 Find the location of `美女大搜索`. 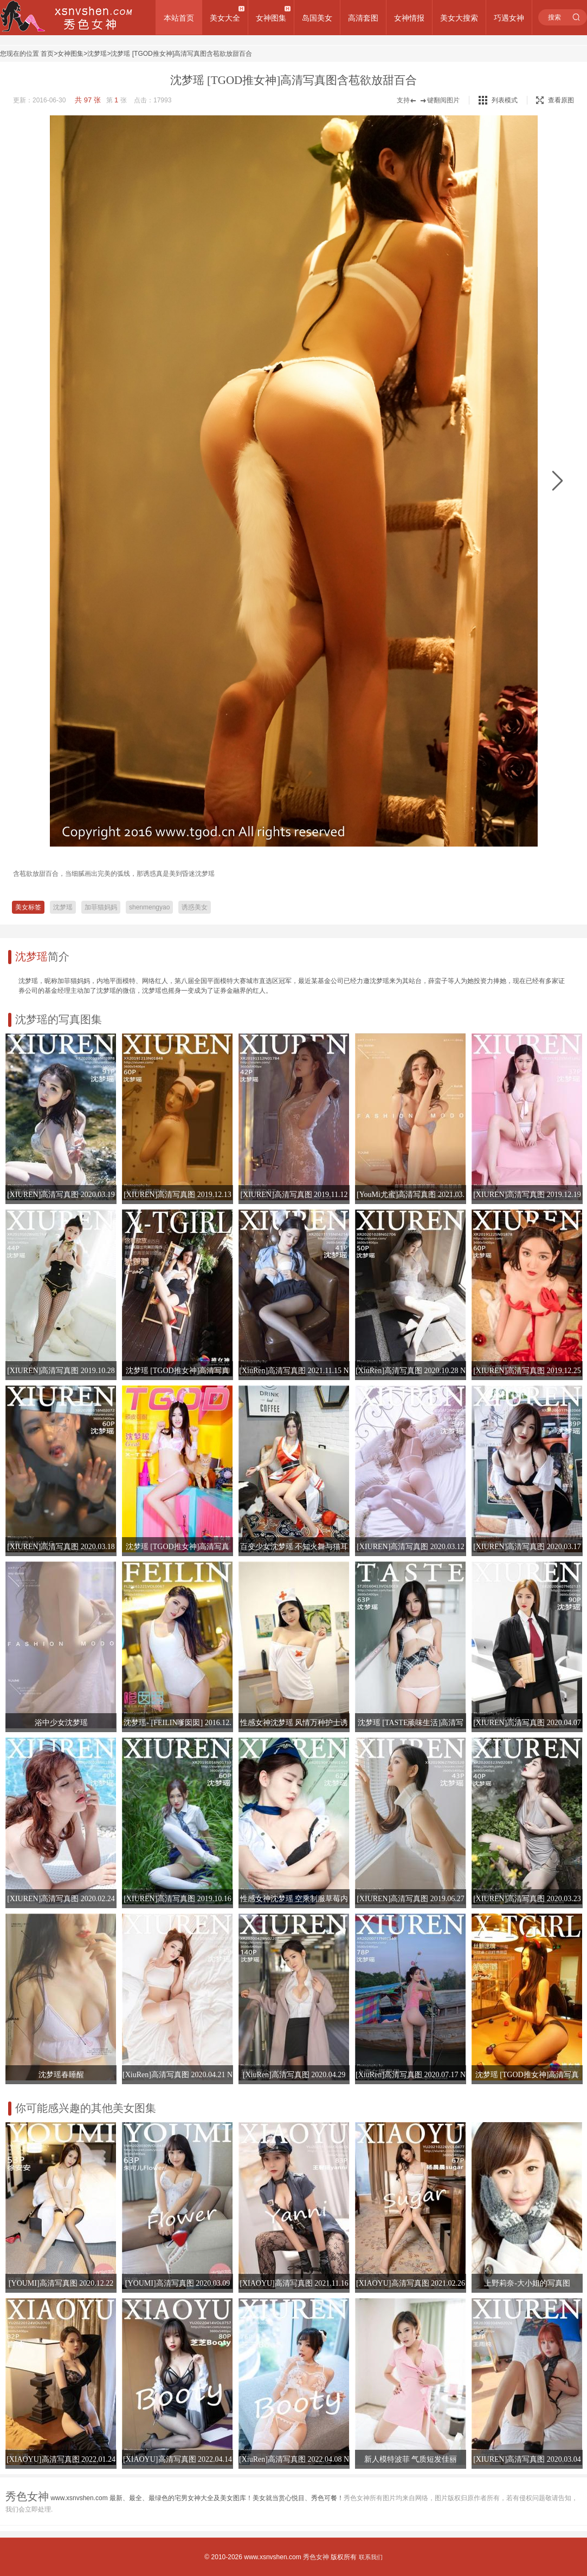

美女大搜索 is located at coordinates (459, 18).